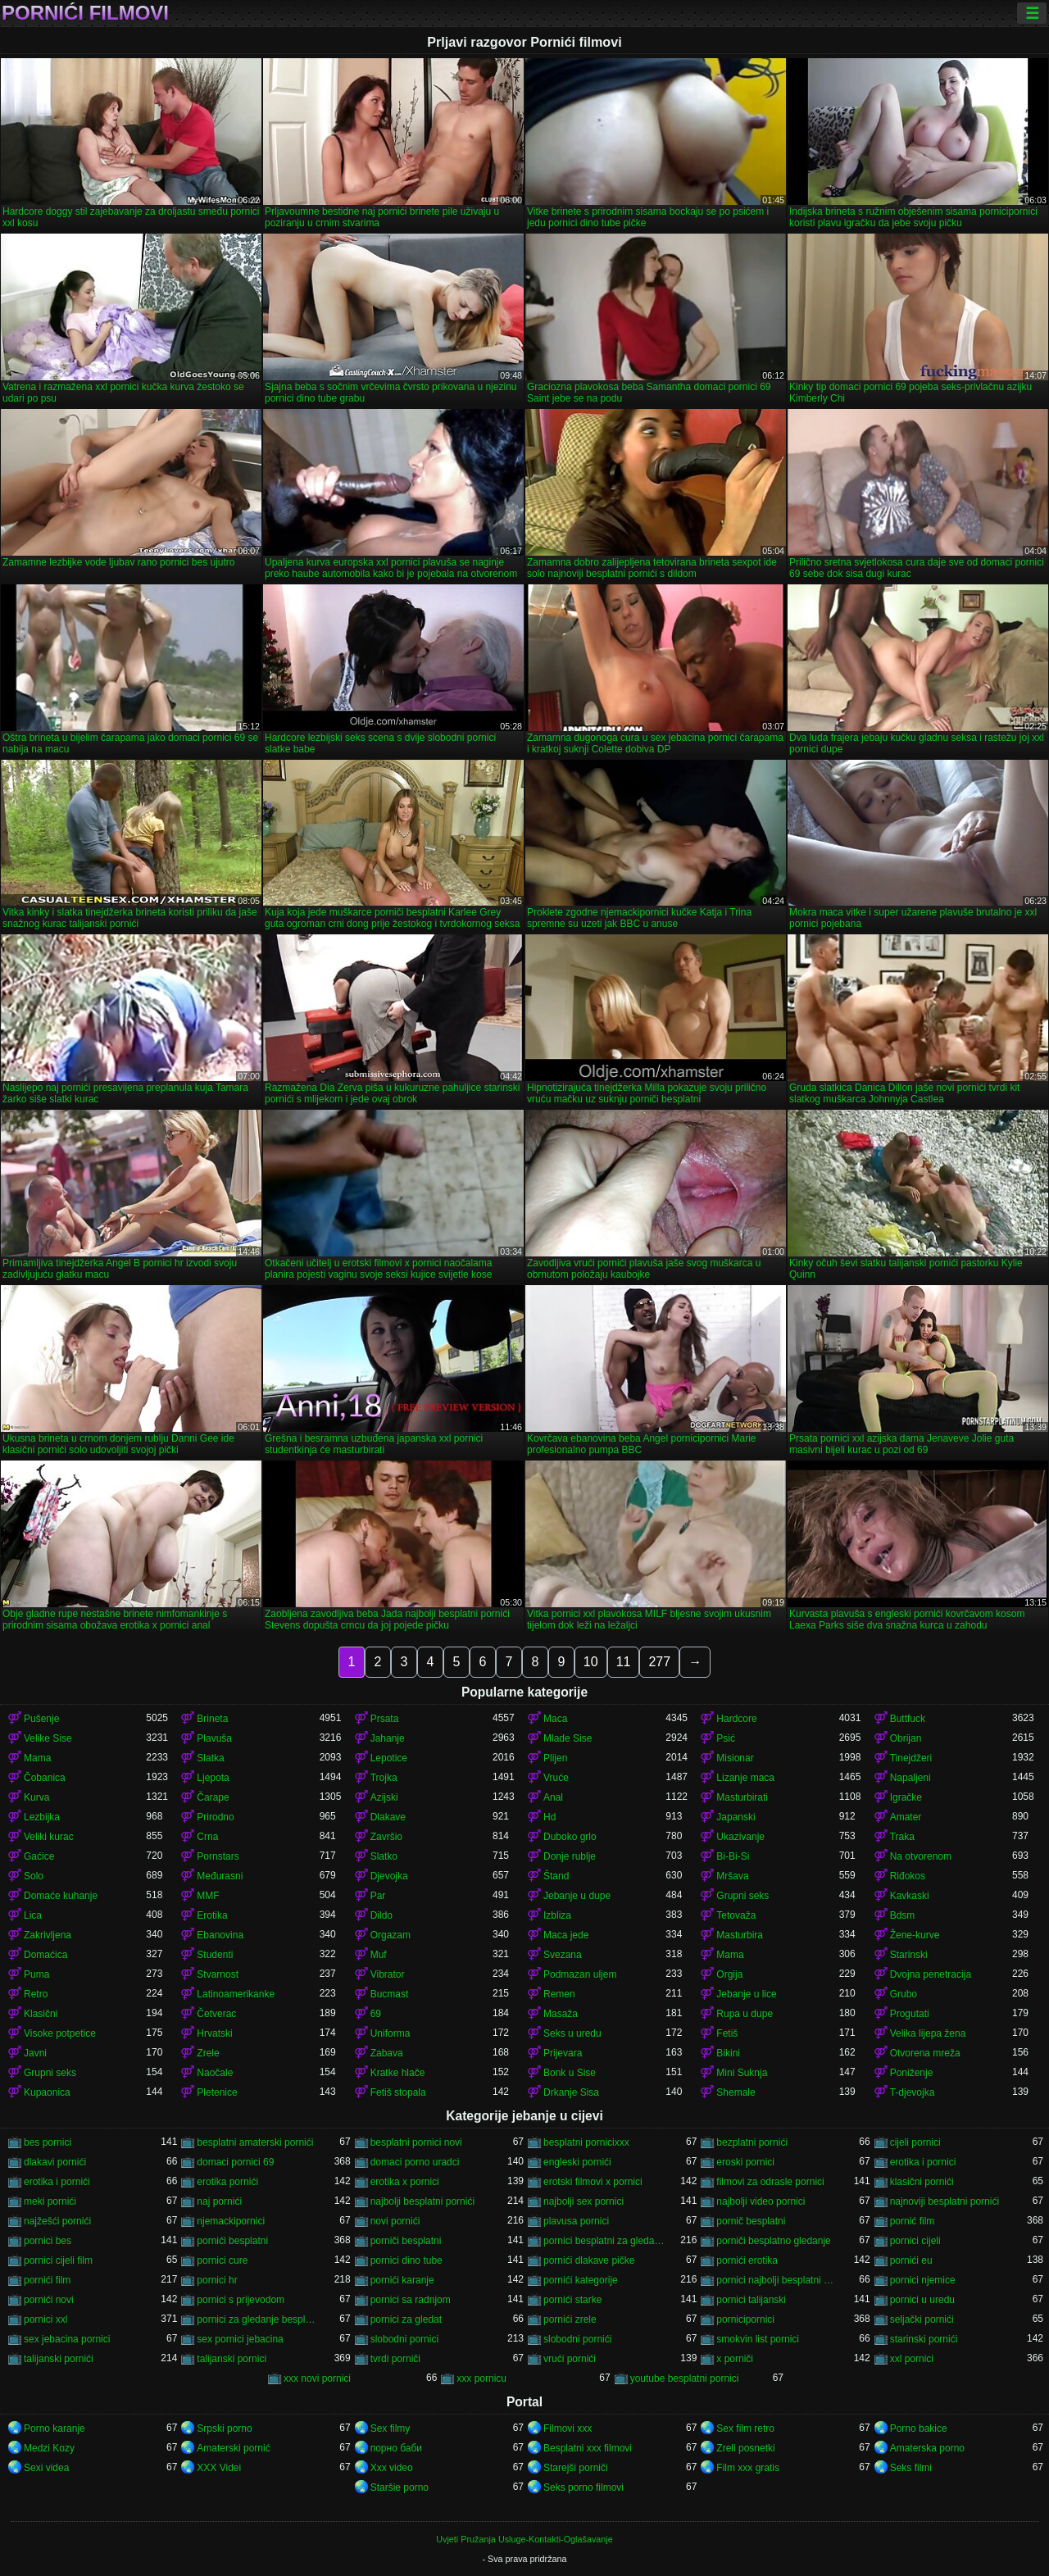  Describe the element at coordinates (397, 2073) in the screenshot. I see `Kratke hlače` at that location.